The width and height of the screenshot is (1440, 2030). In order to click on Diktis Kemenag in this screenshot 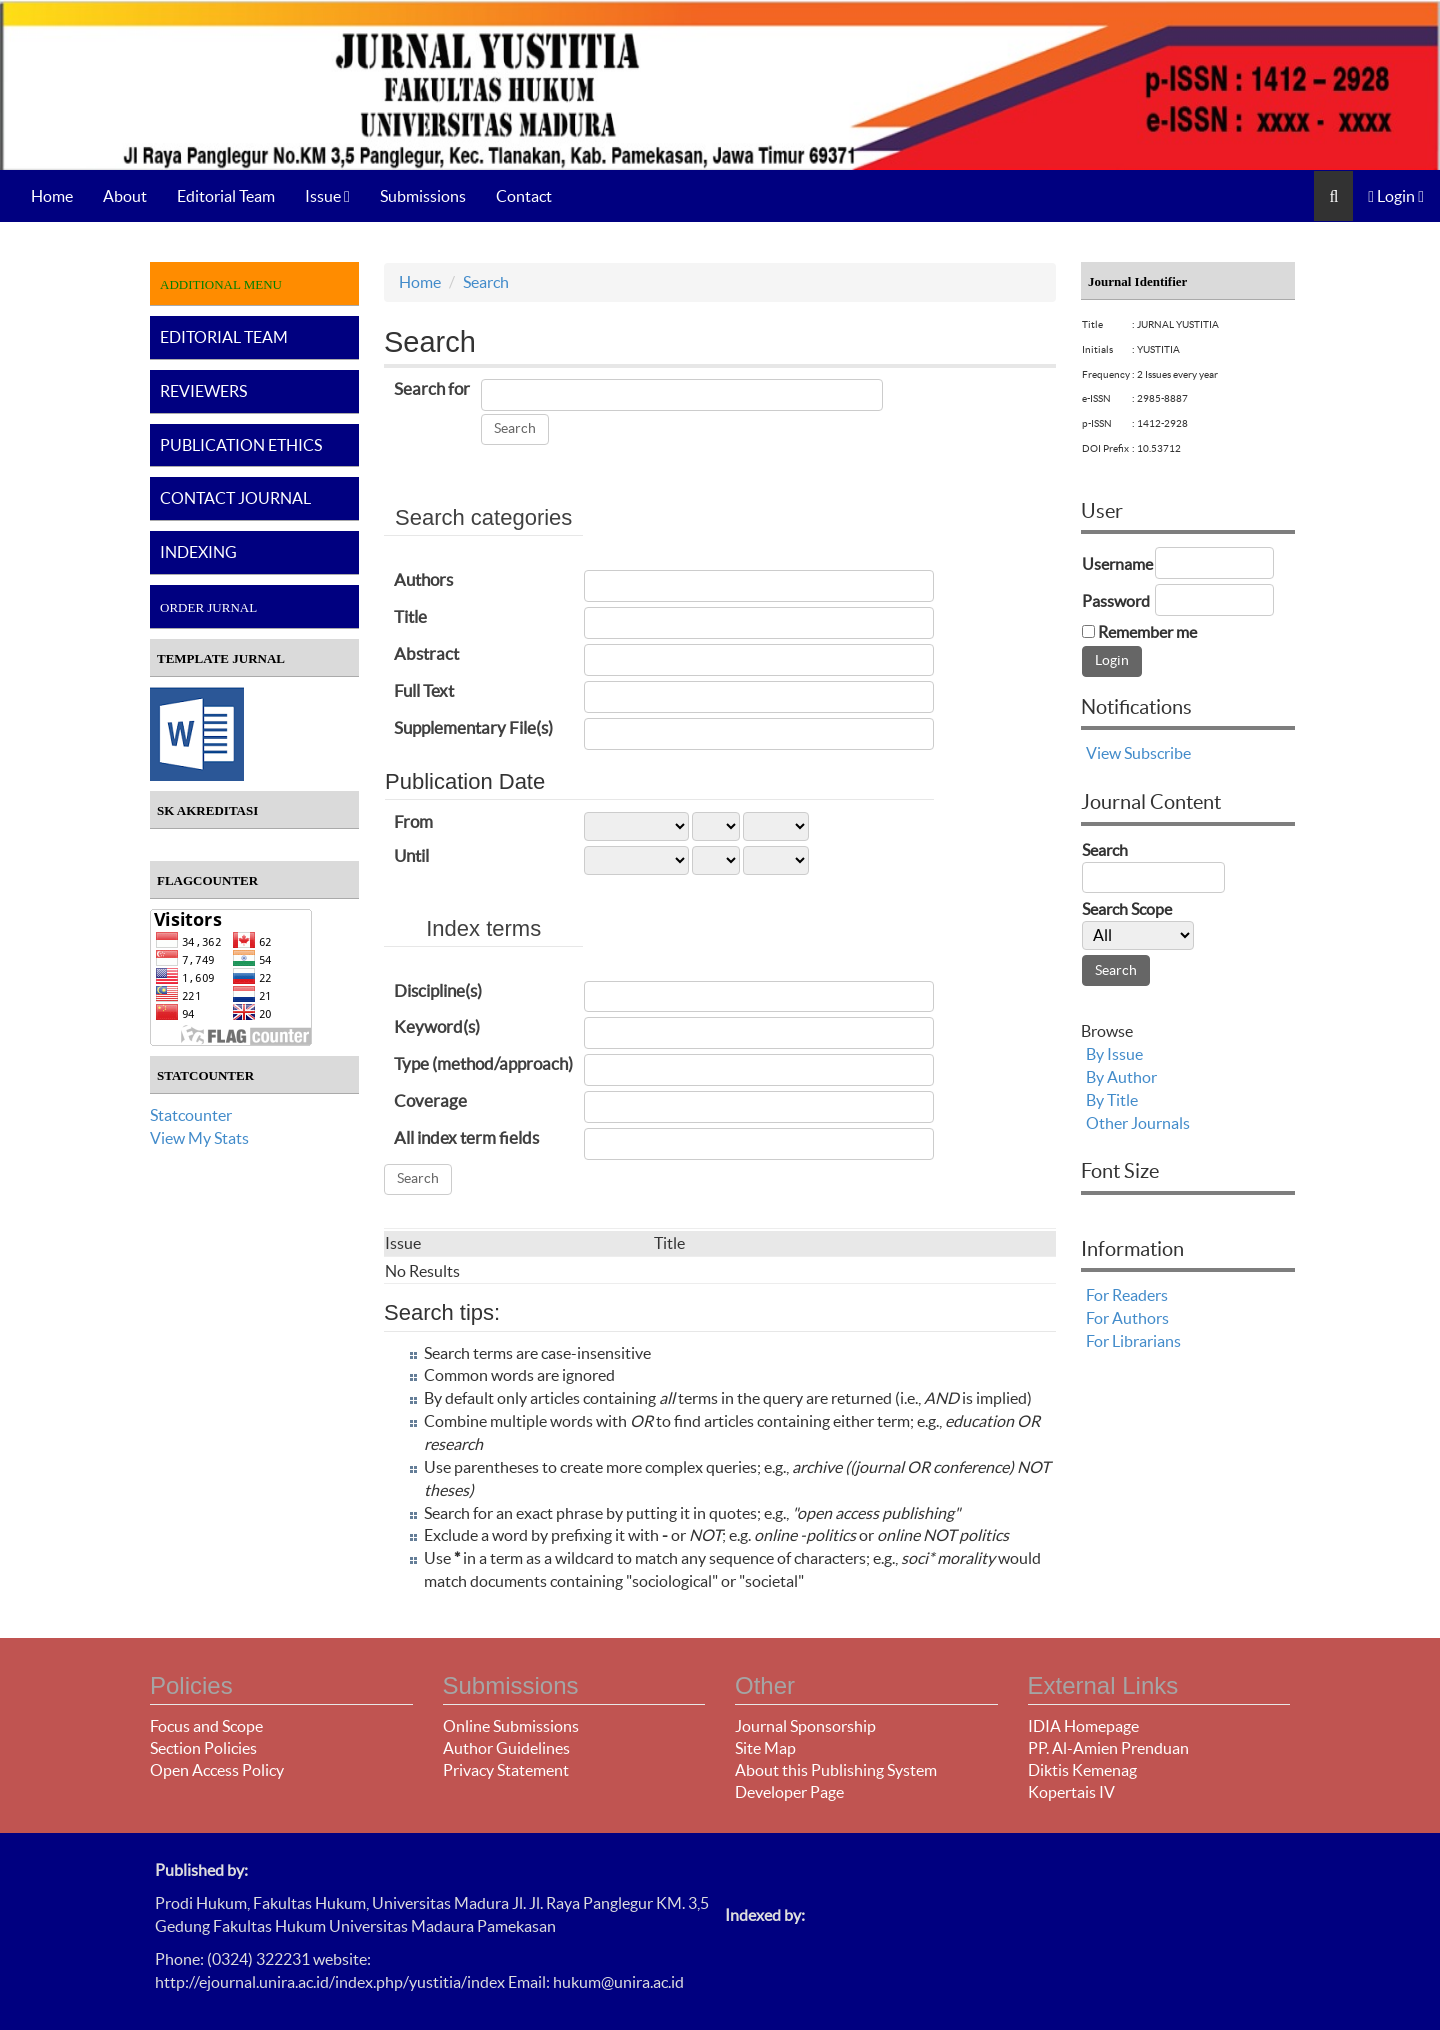, I will do `click(1082, 1770)`.